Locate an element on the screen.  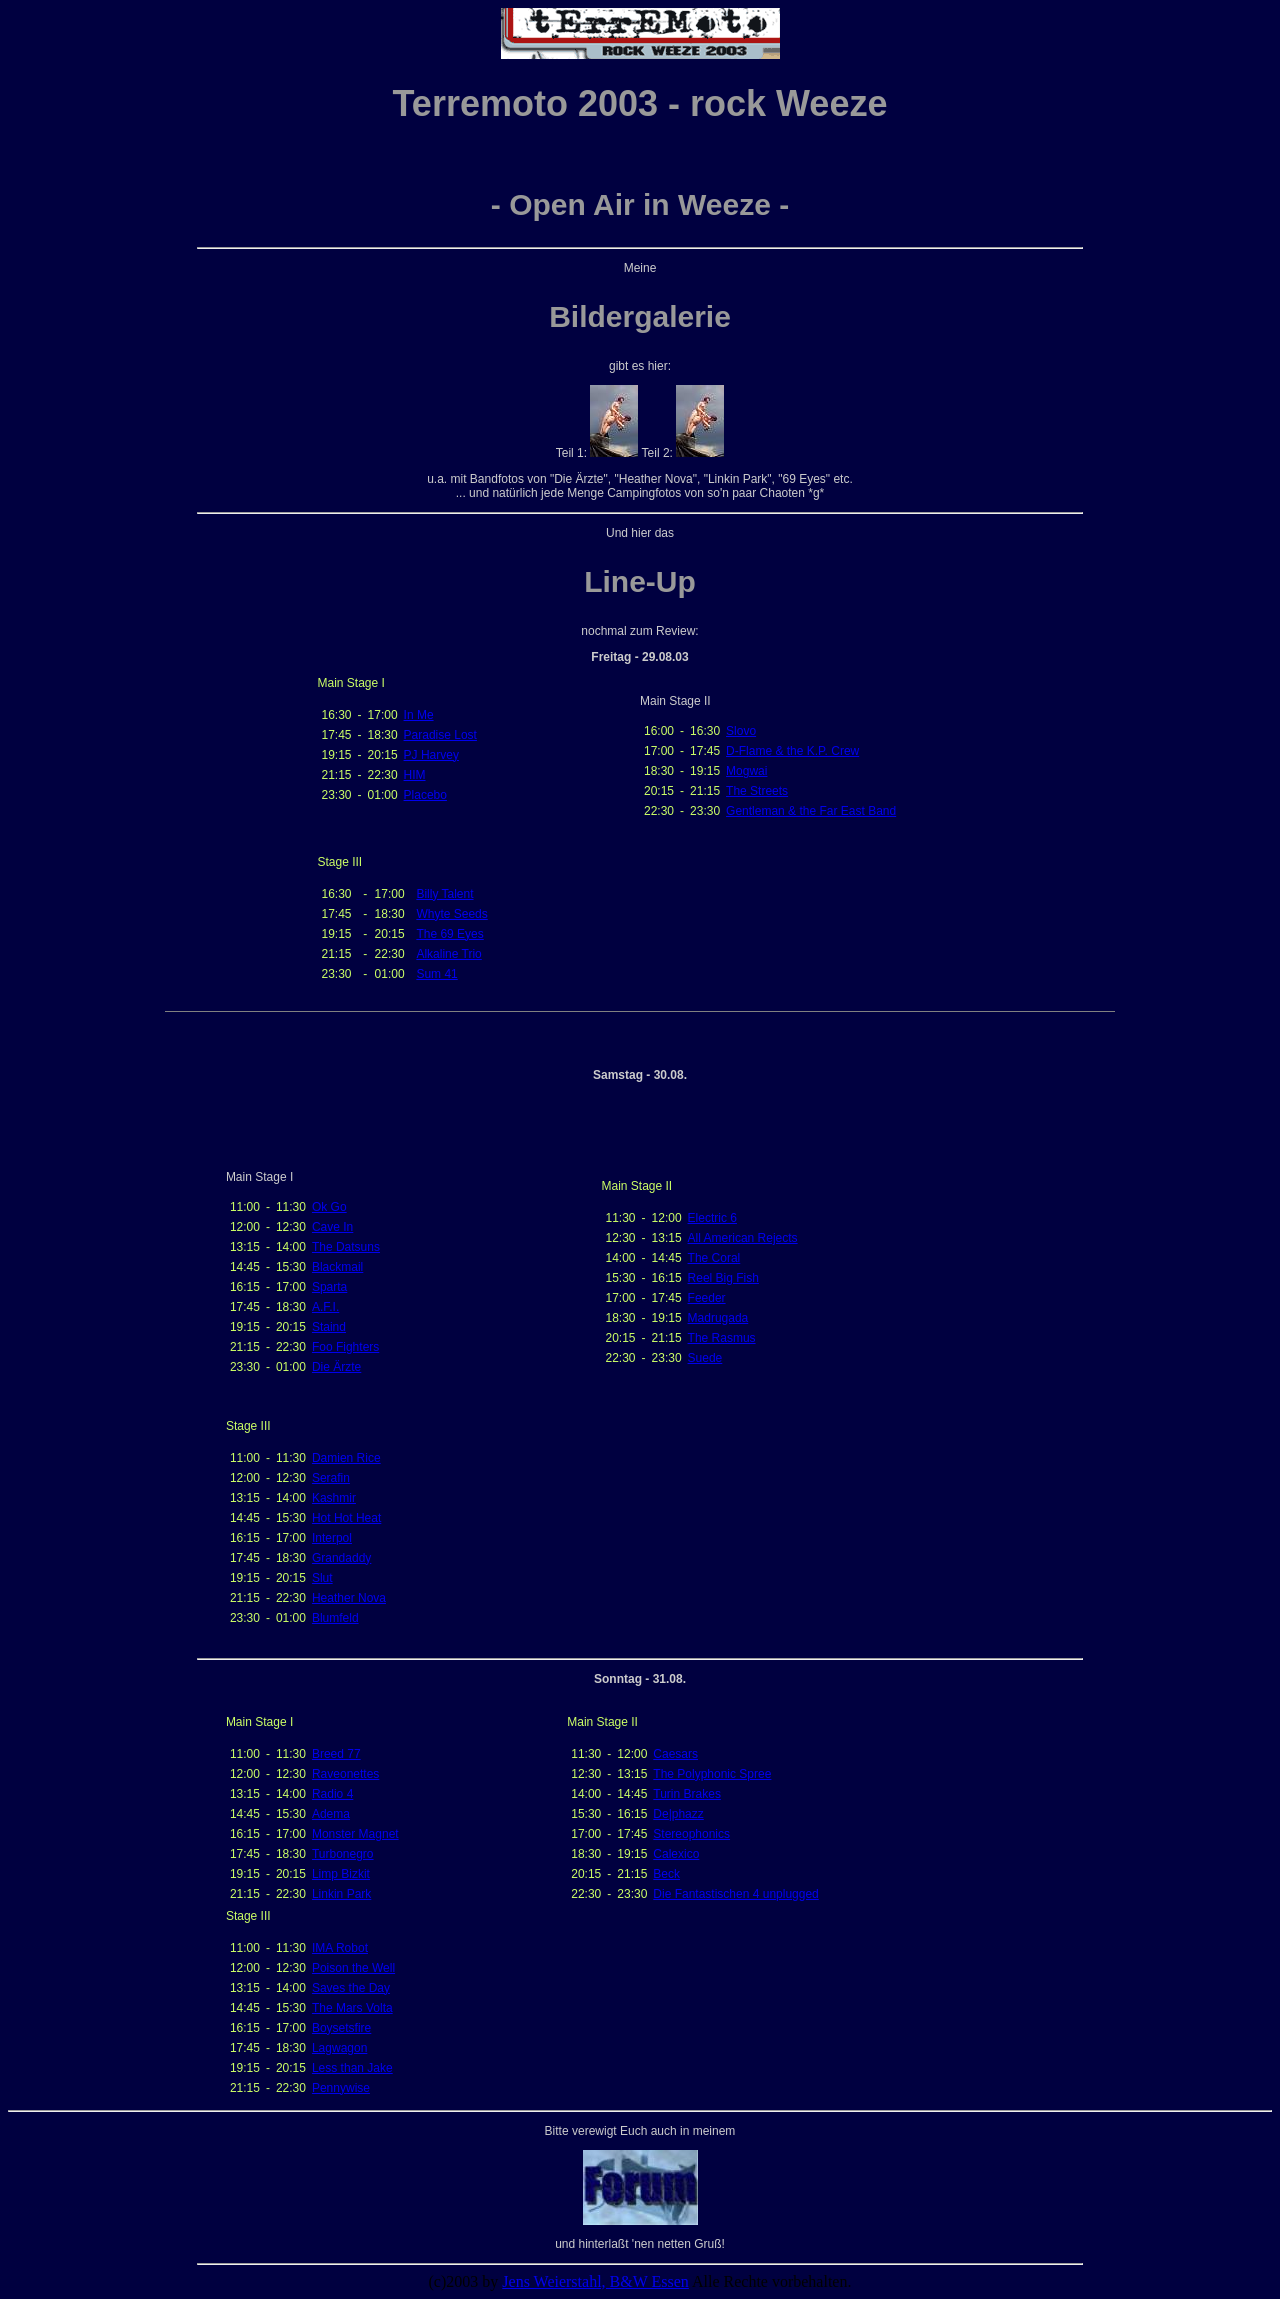
D-Flame & the K.P. Crew is located at coordinates (792, 751).